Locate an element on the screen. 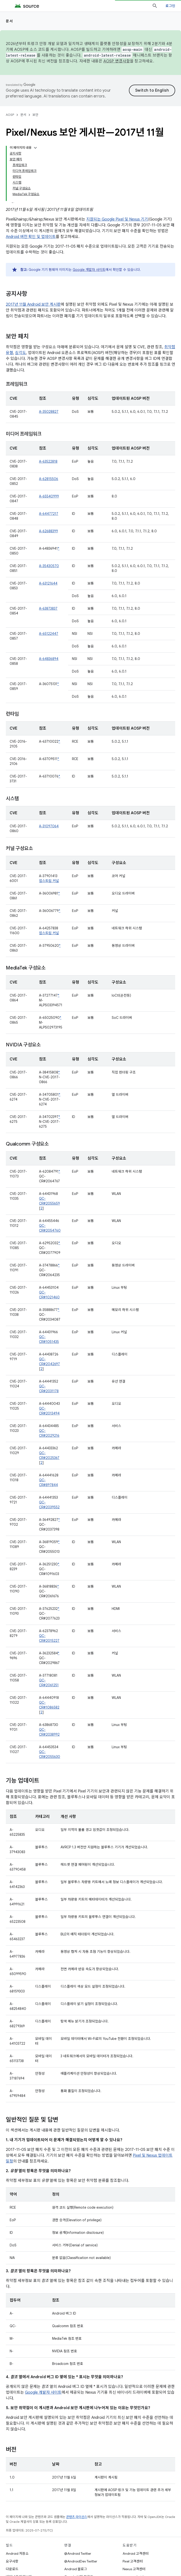  Pixel 고객센터 is located at coordinates (133, 2561).